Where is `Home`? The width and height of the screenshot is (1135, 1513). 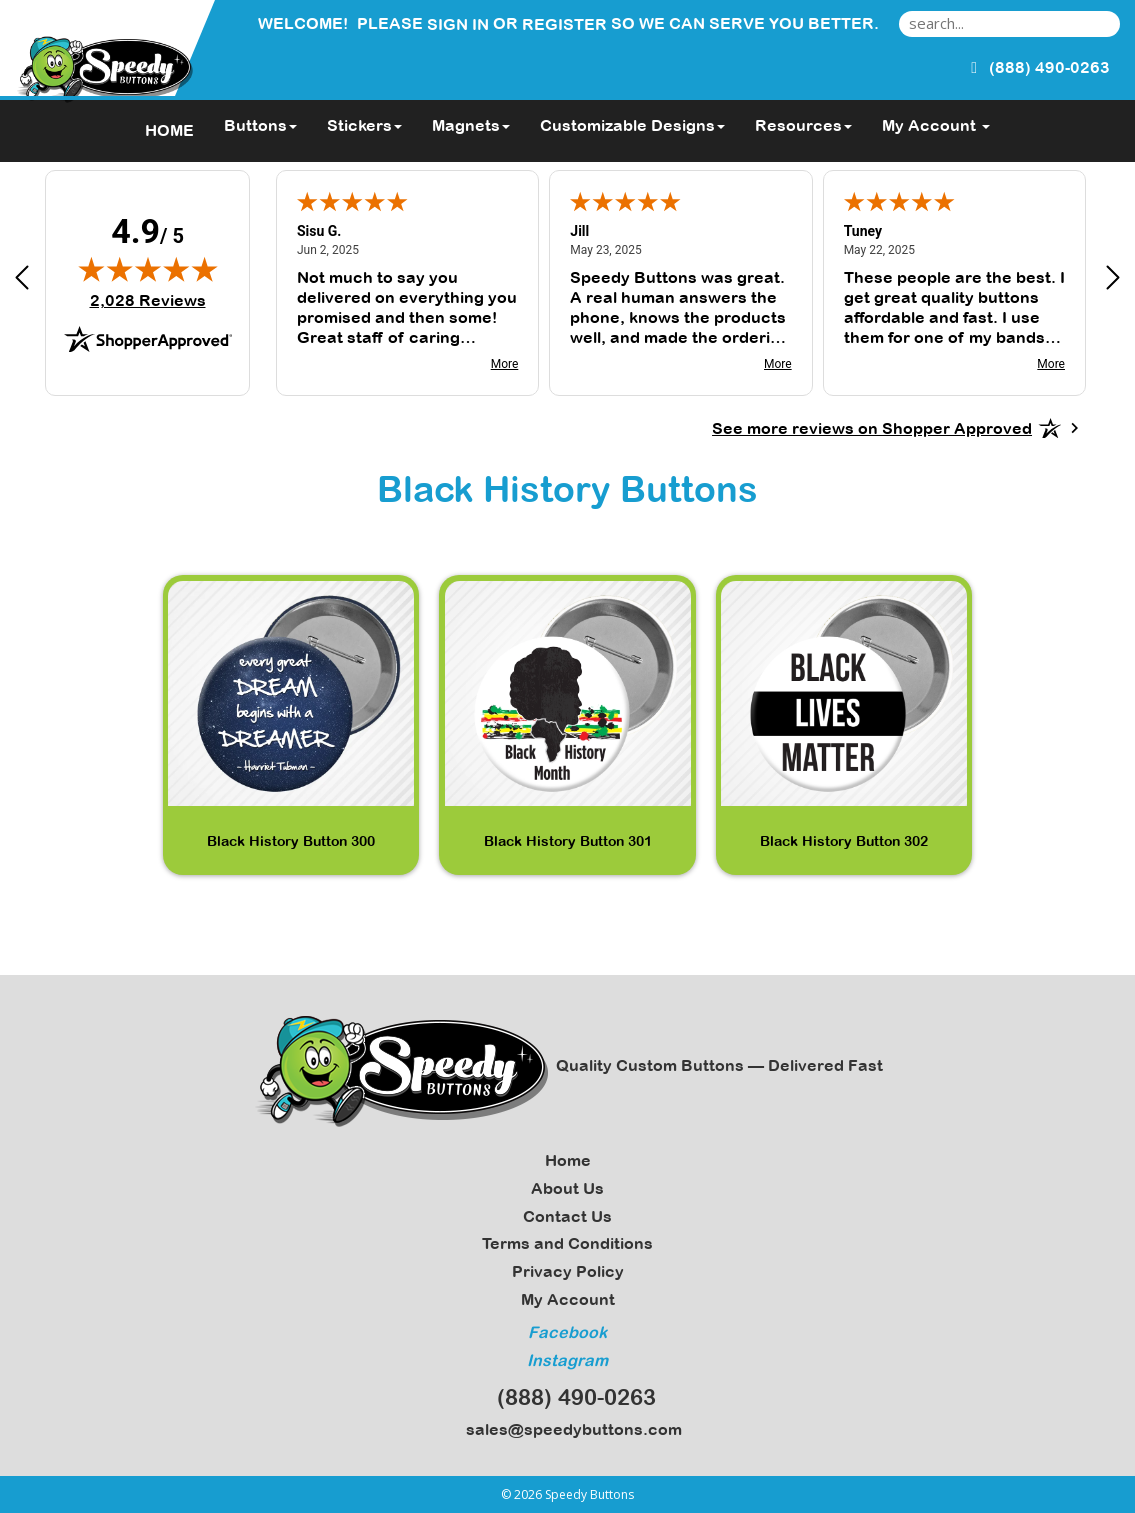 Home is located at coordinates (568, 1160).